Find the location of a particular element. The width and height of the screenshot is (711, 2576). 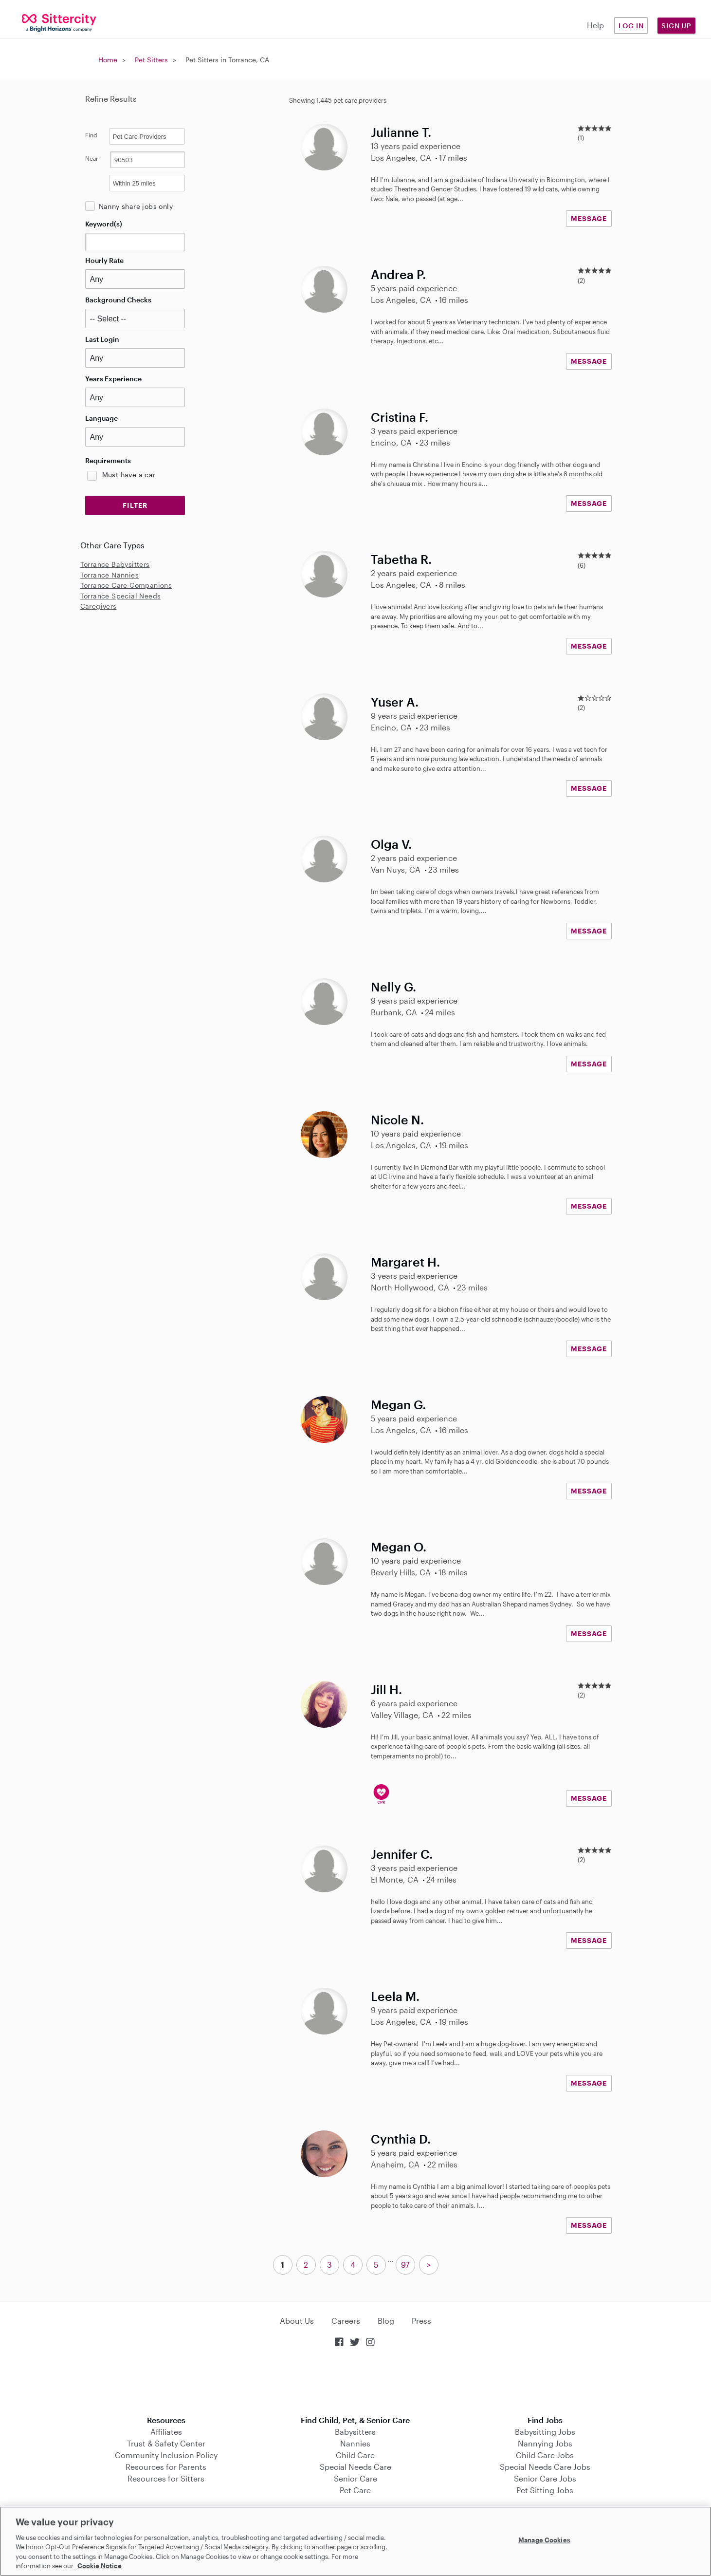

Senior Care is located at coordinates (355, 2478).